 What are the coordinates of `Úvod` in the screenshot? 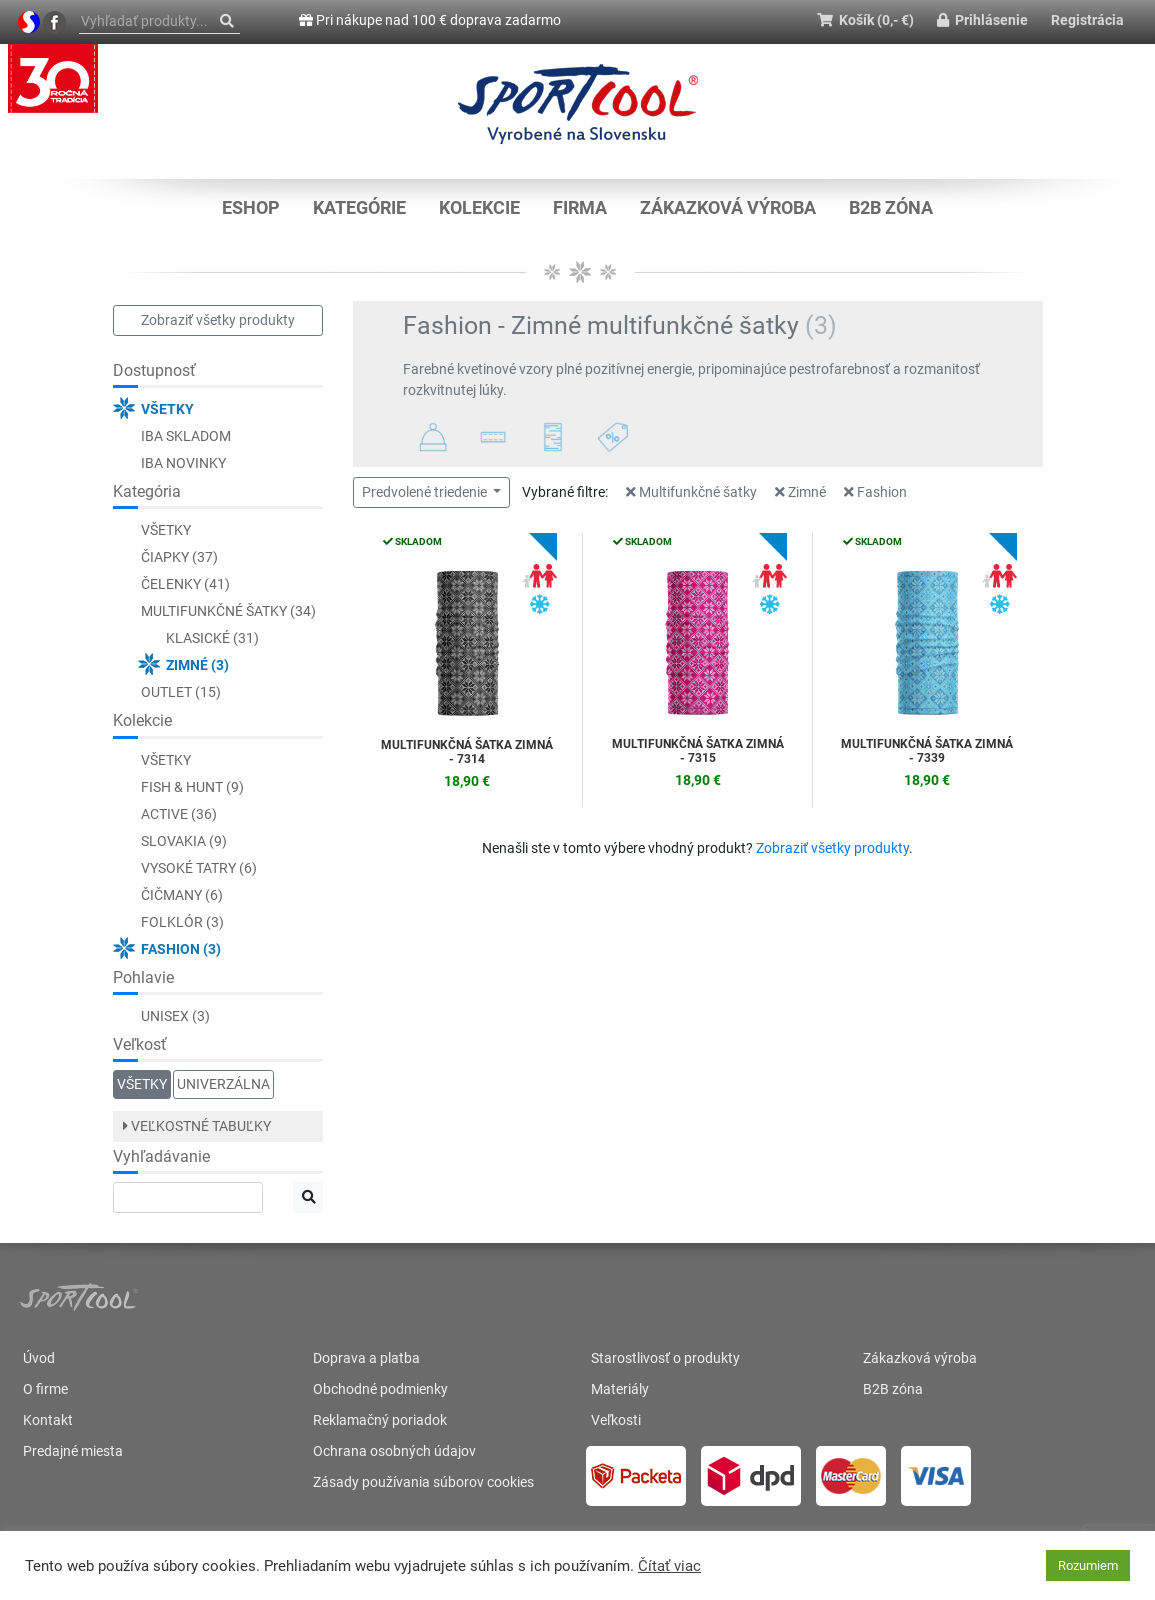 It's located at (39, 1358).